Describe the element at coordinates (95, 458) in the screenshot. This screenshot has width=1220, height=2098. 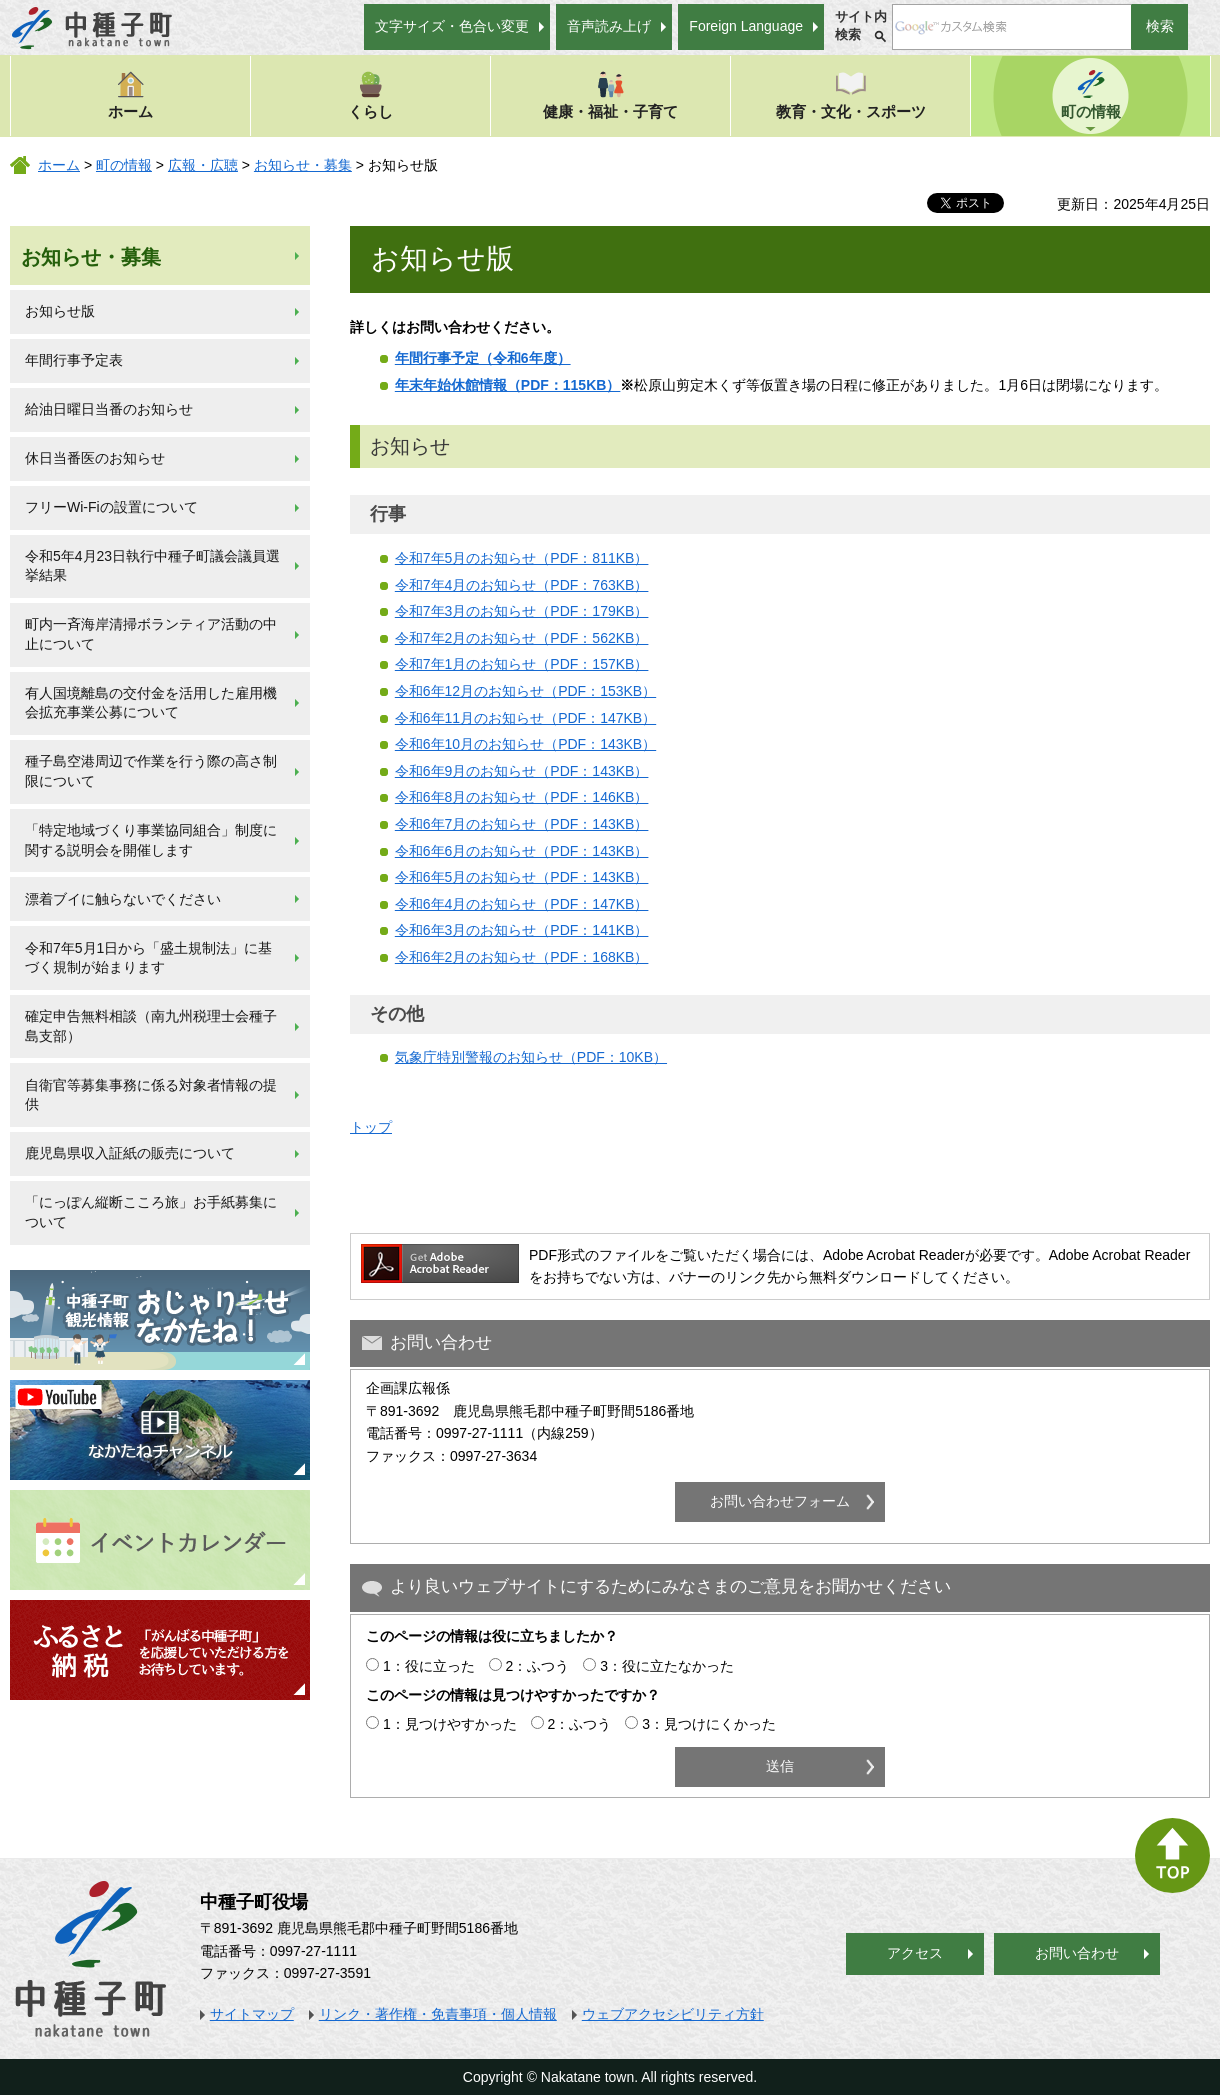
I see `休日当番医のお知らせ` at that location.